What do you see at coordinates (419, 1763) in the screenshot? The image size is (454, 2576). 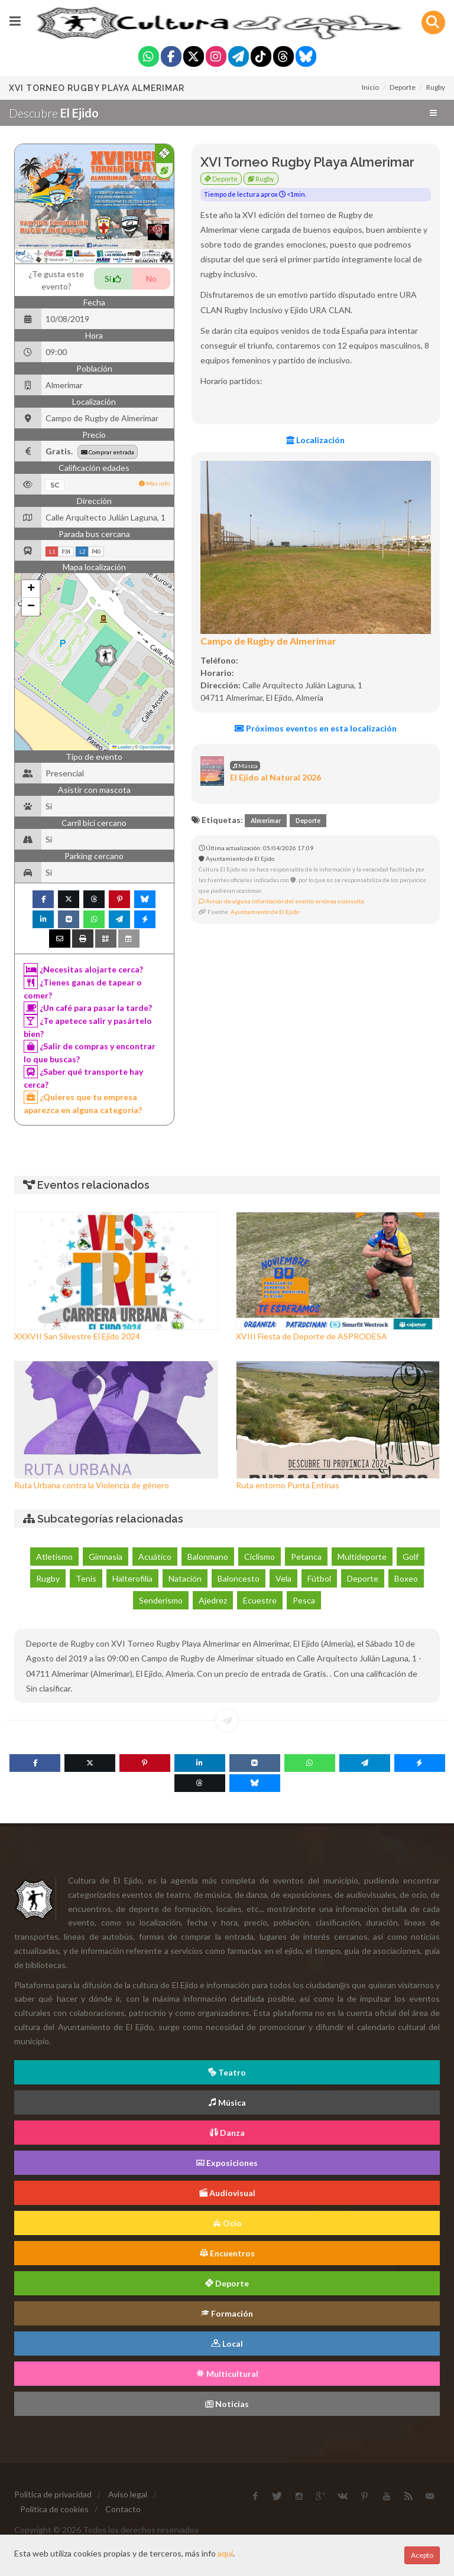 I see `[Messenger]` at bounding box center [419, 1763].